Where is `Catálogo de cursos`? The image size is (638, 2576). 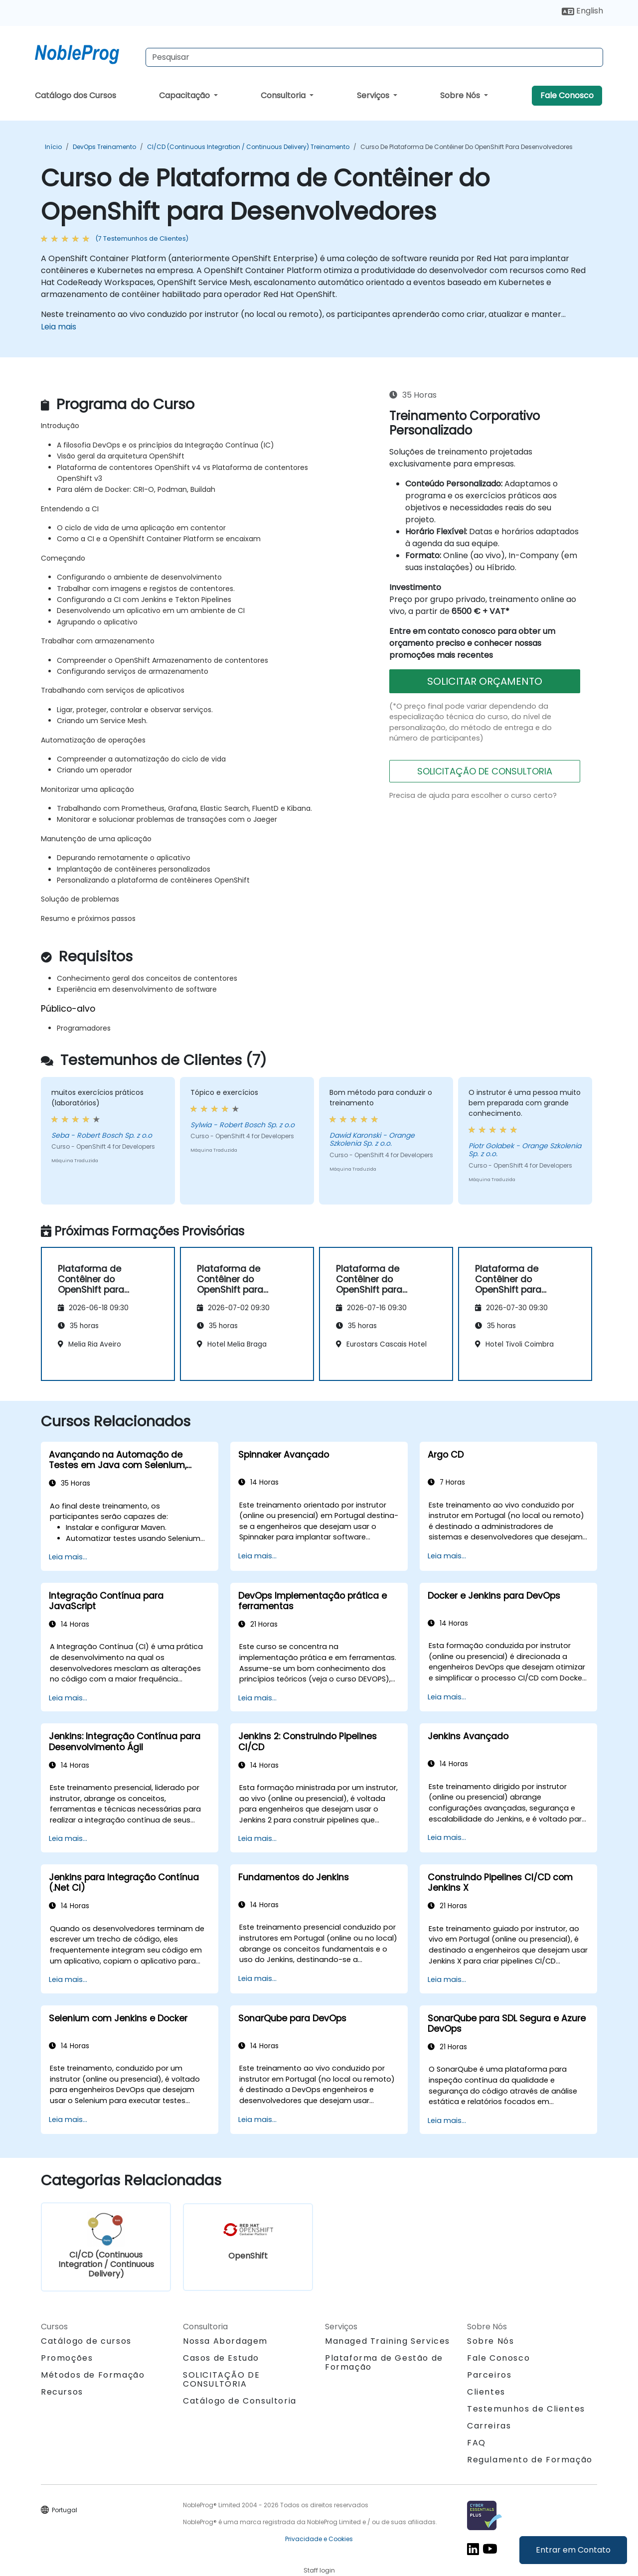 Catálogo de cursos is located at coordinates (86, 2341).